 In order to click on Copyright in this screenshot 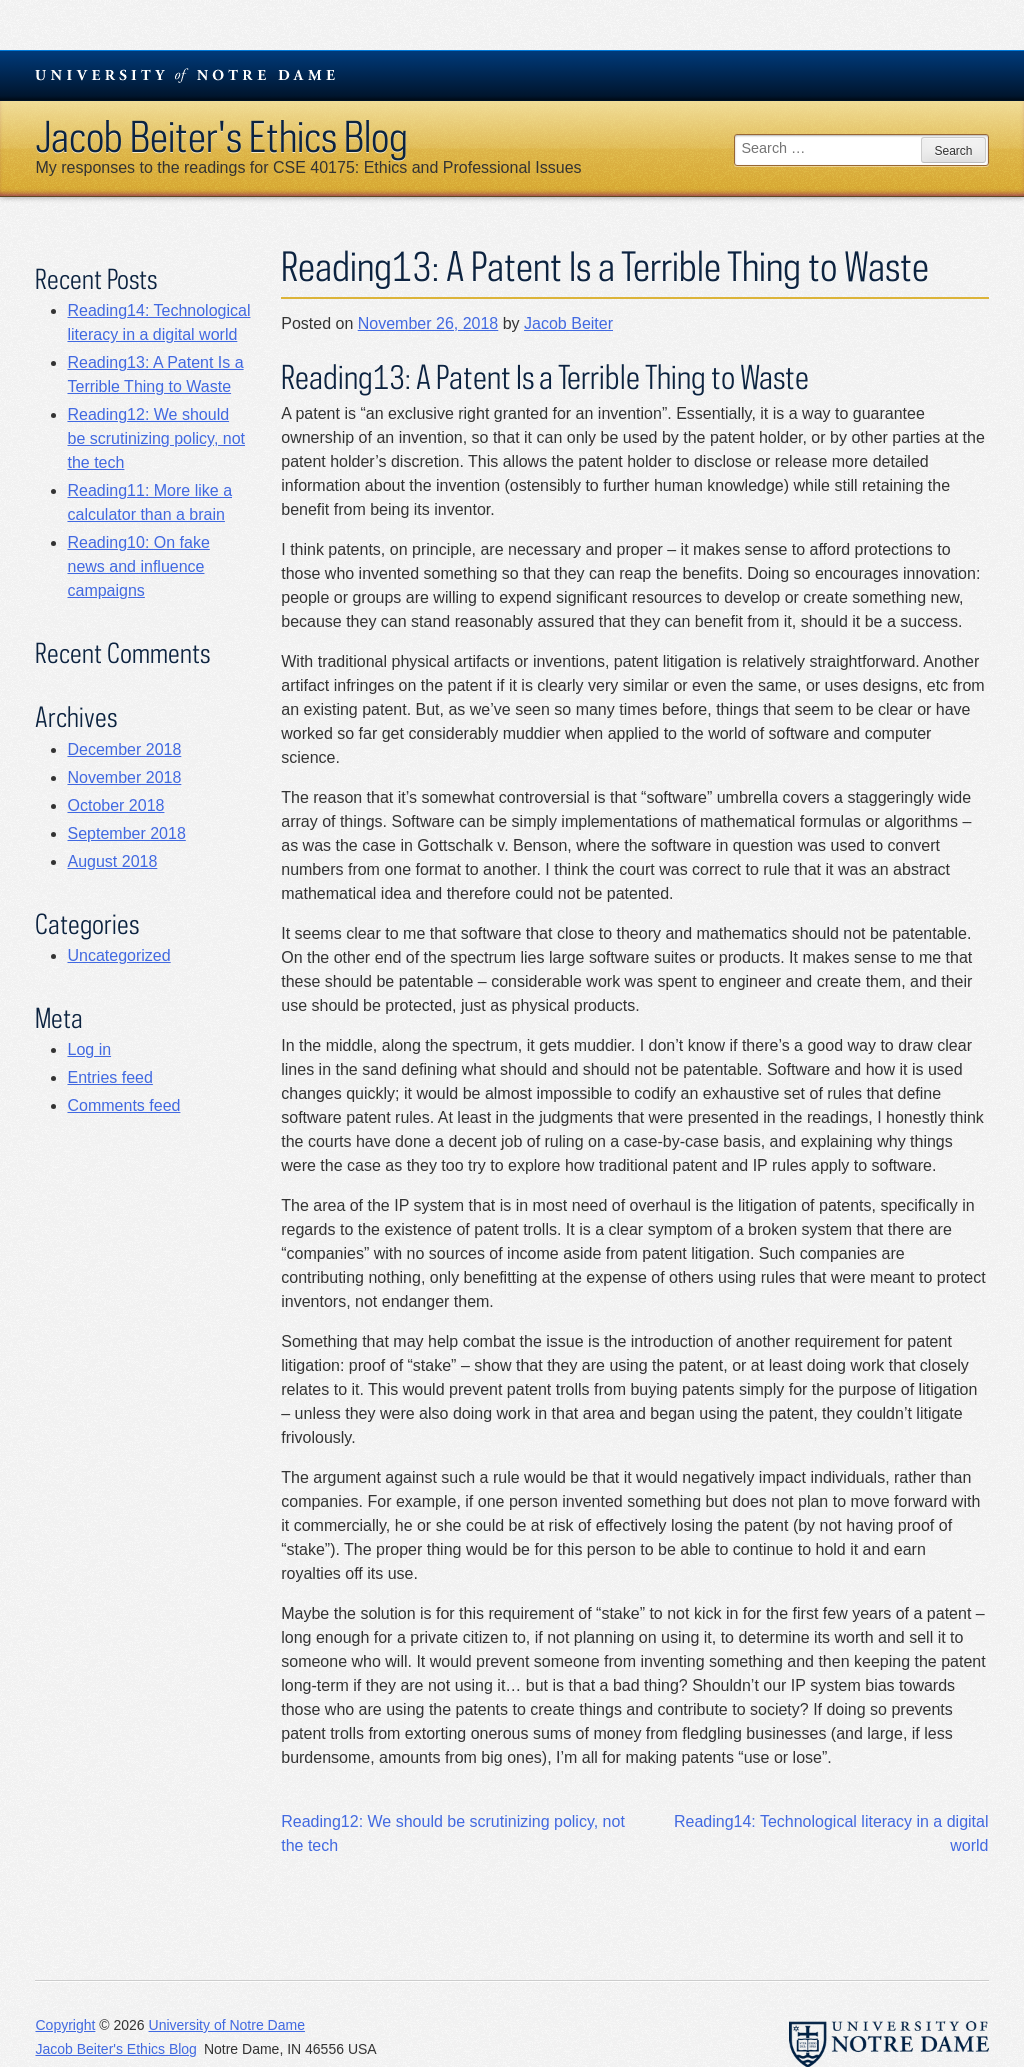, I will do `click(65, 2025)`.